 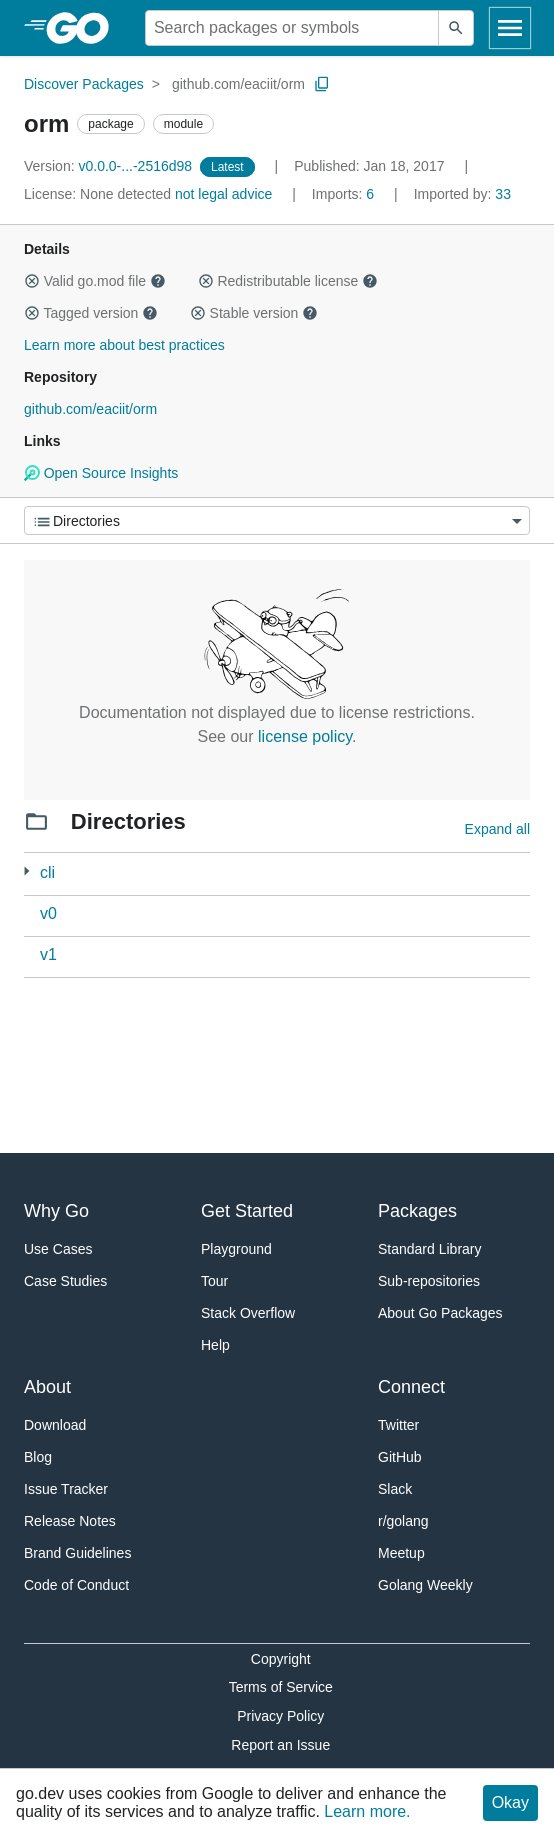 What do you see at coordinates (456, 28) in the screenshot?
I see `[Submit search]` at bounding box center [456, 28].